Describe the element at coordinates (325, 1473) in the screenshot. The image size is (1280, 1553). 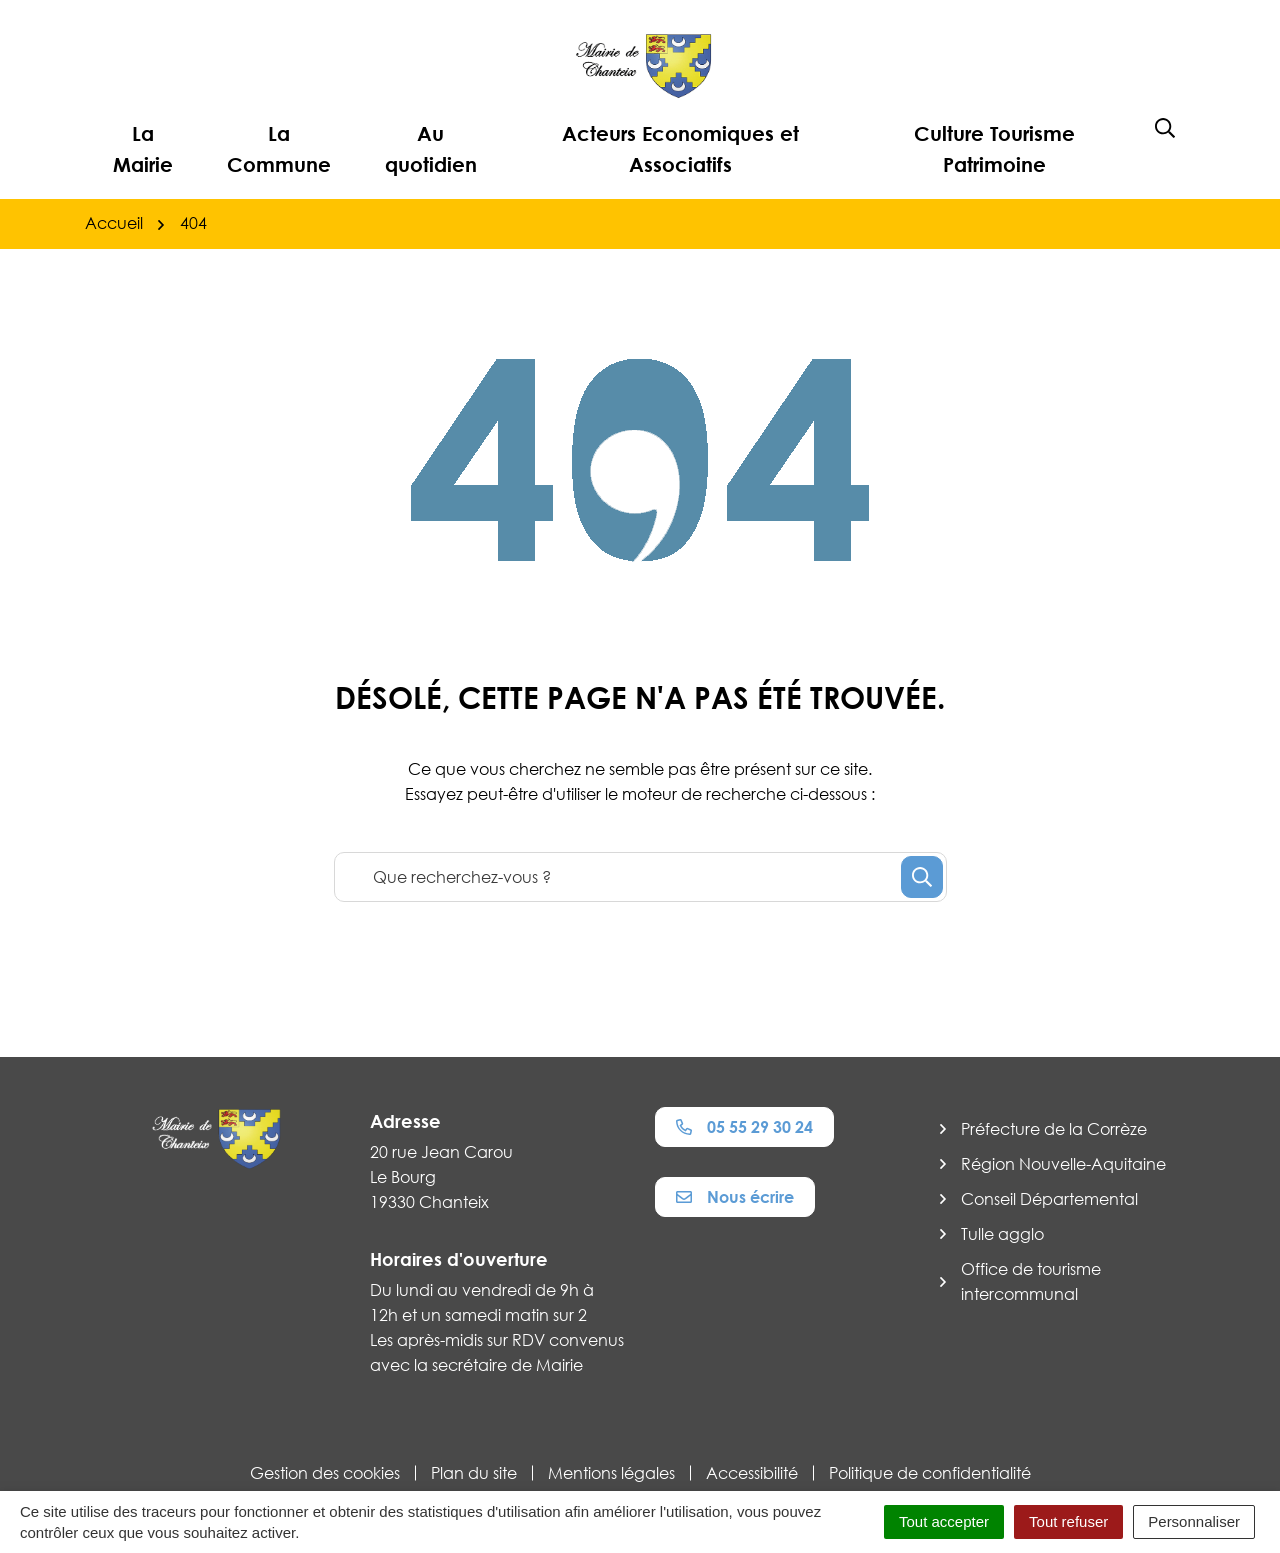
I see `Gestion des cookies` at that location.